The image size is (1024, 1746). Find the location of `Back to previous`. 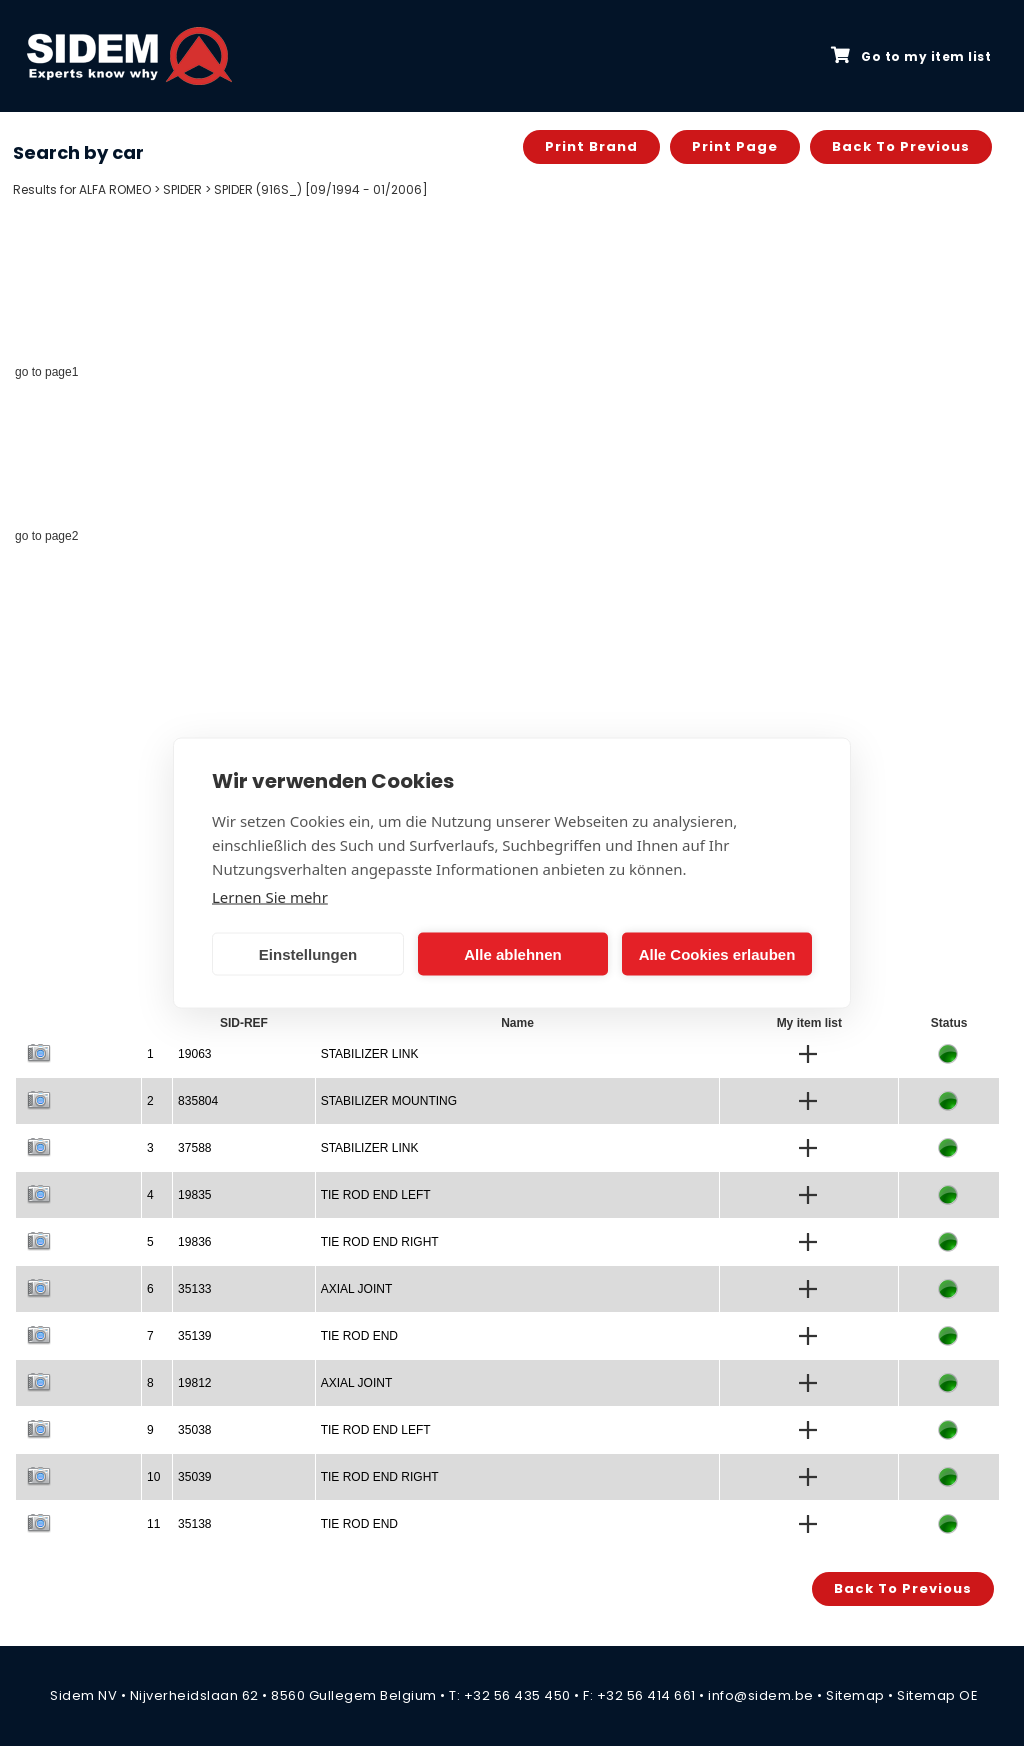

Back to previous is located at coordinates (901, 146).